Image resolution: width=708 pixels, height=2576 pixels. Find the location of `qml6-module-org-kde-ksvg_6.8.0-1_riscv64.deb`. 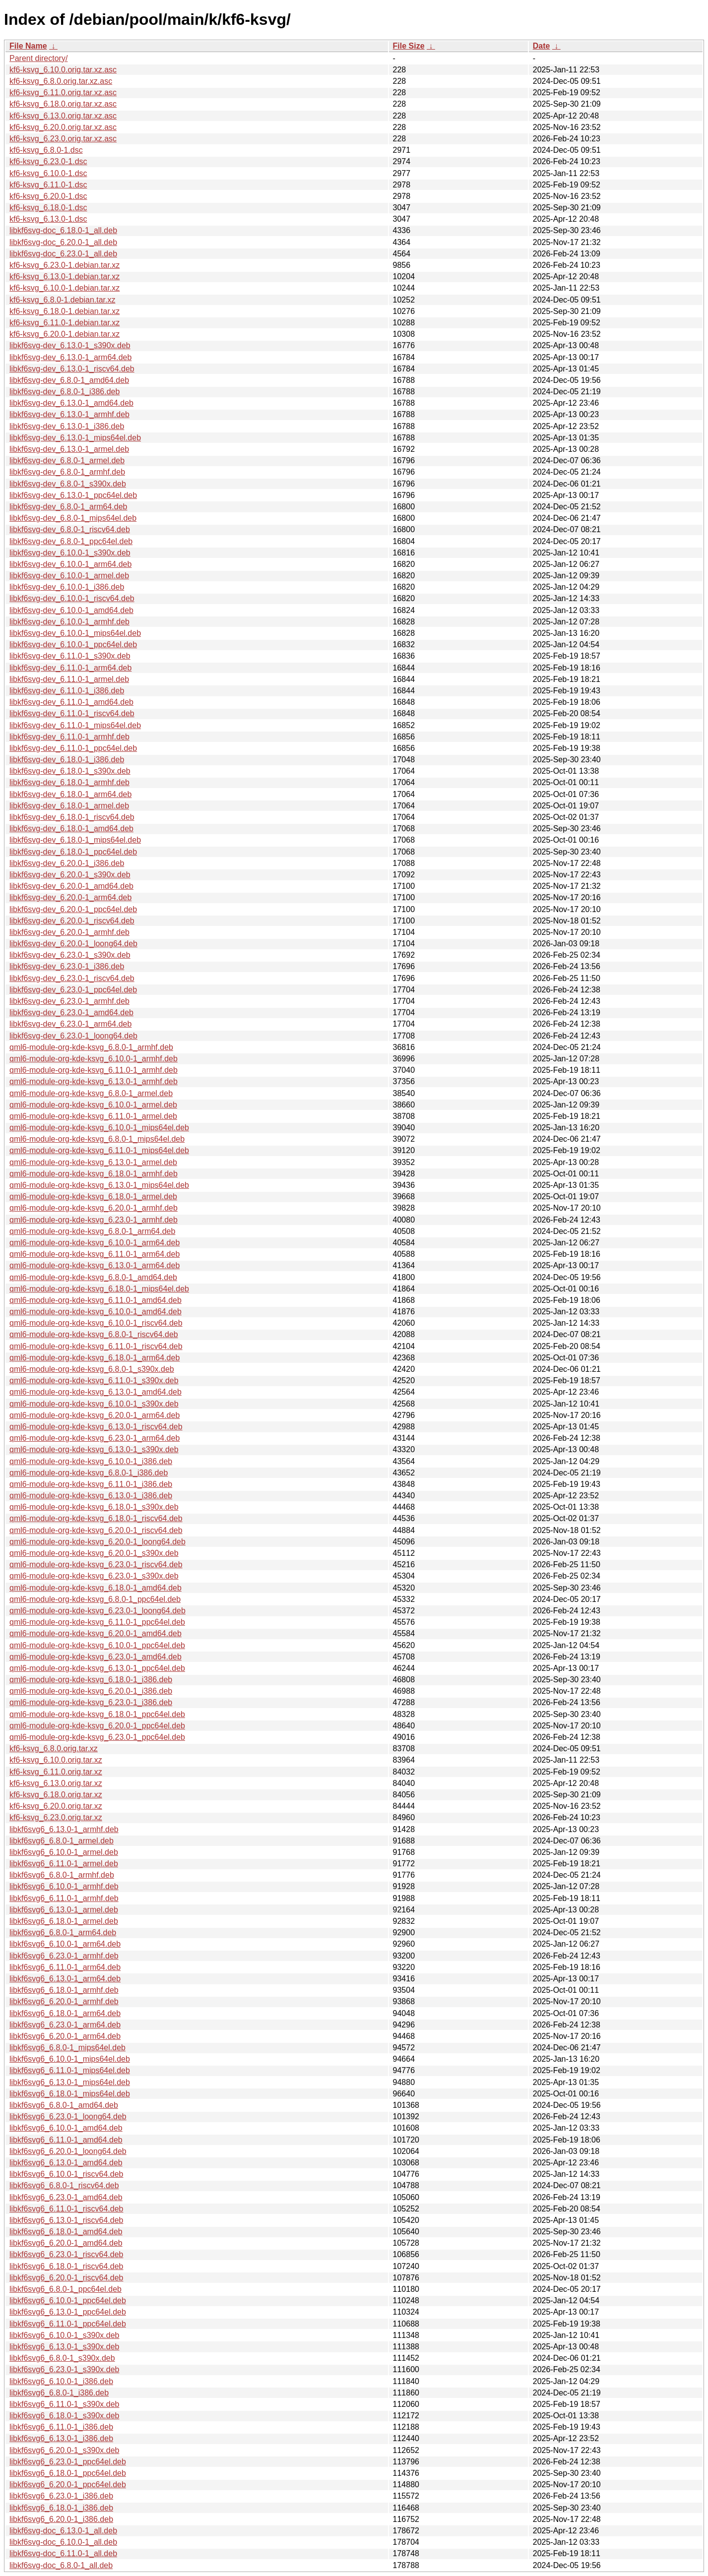

qml6-module-org-kde-ksvg_6.8.0-1_riscv64.deb is located at coordinates (93, 1334).